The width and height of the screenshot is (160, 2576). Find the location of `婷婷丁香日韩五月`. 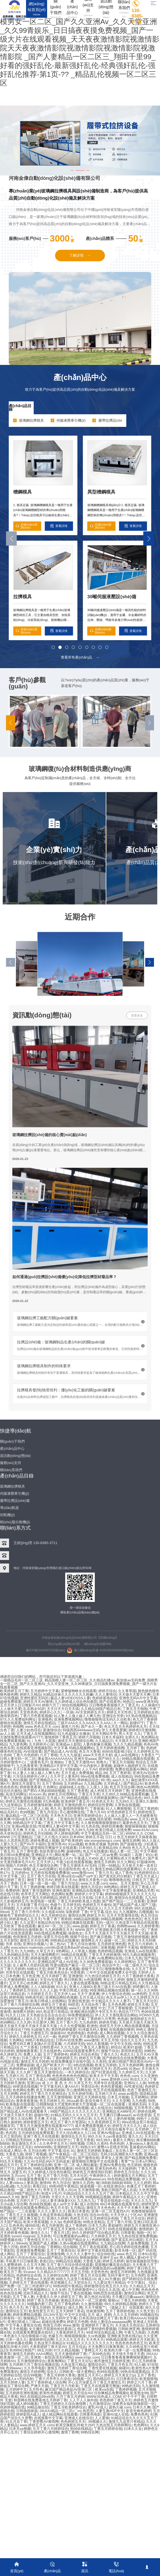

婷婷丁香日韩五月 is located at coordinates (141, 2268).